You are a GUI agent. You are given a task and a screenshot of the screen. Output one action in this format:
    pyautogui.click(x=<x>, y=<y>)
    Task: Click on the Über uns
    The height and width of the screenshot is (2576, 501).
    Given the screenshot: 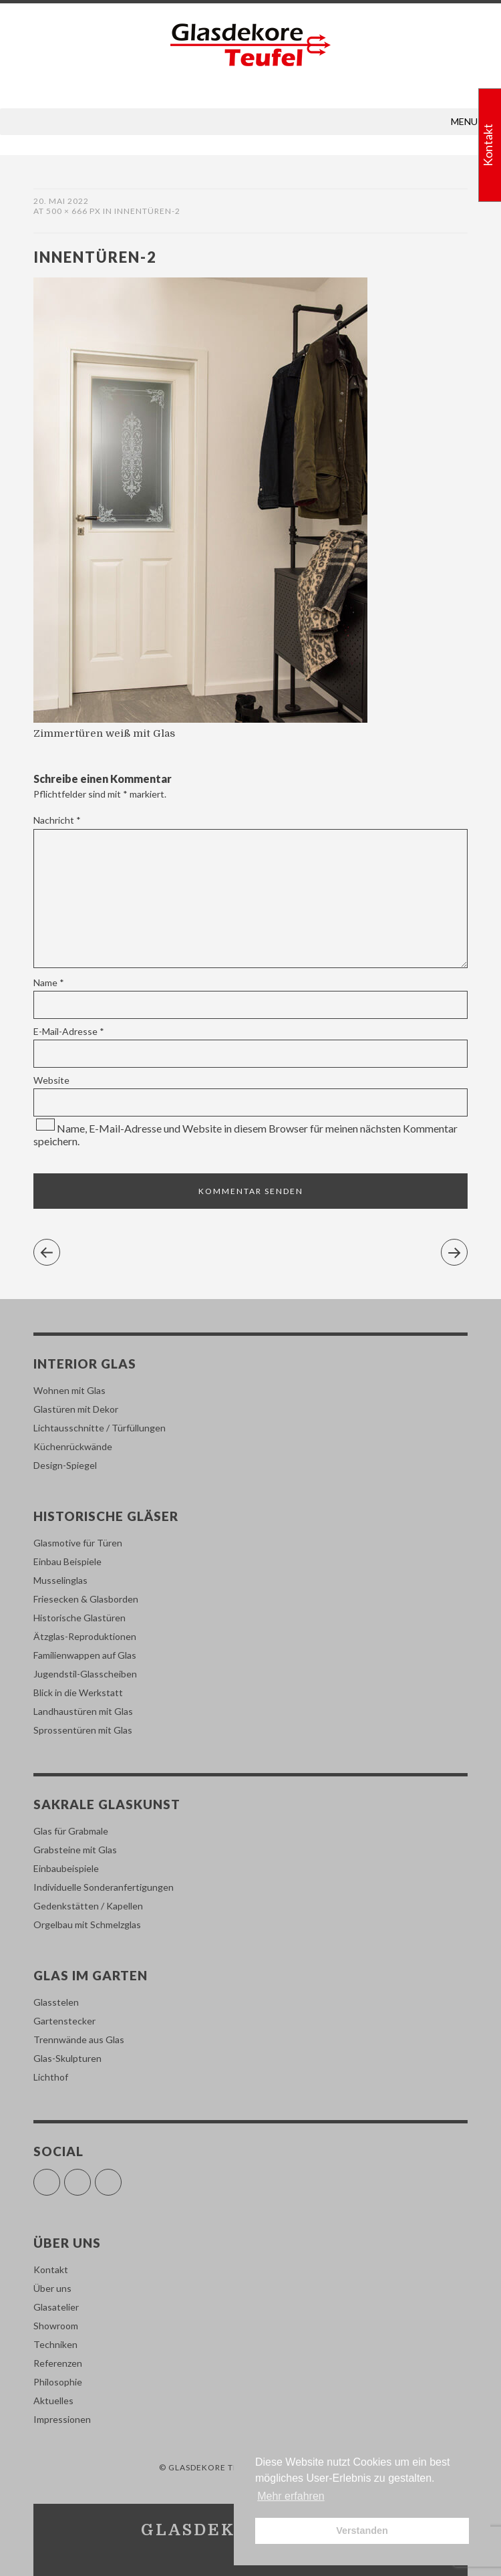 What is the action you would take?
    pyautogui.click(x=52, y=2288)
    